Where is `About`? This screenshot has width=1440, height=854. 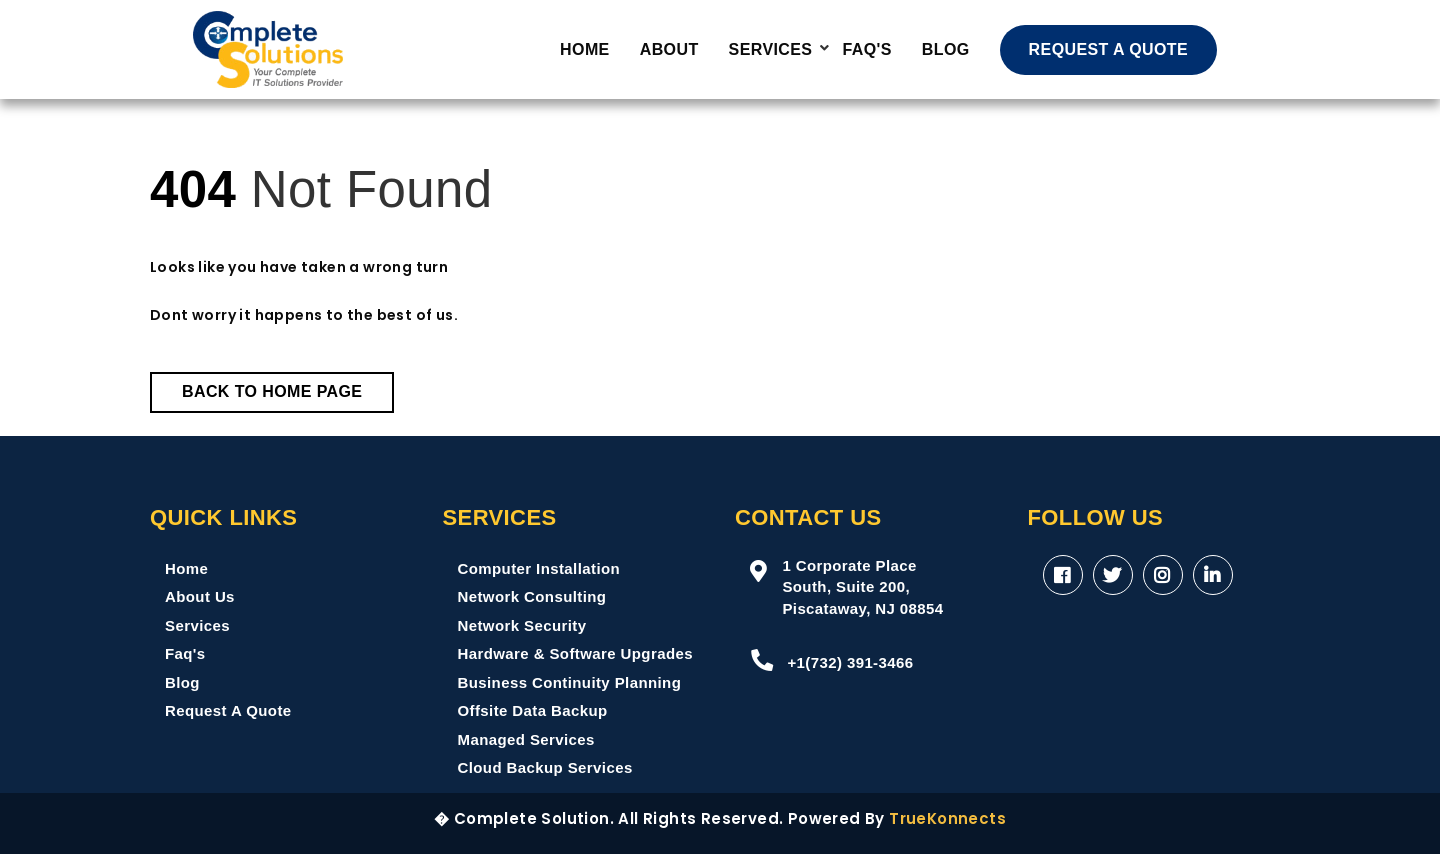 About is located at coordinates (669, 49).